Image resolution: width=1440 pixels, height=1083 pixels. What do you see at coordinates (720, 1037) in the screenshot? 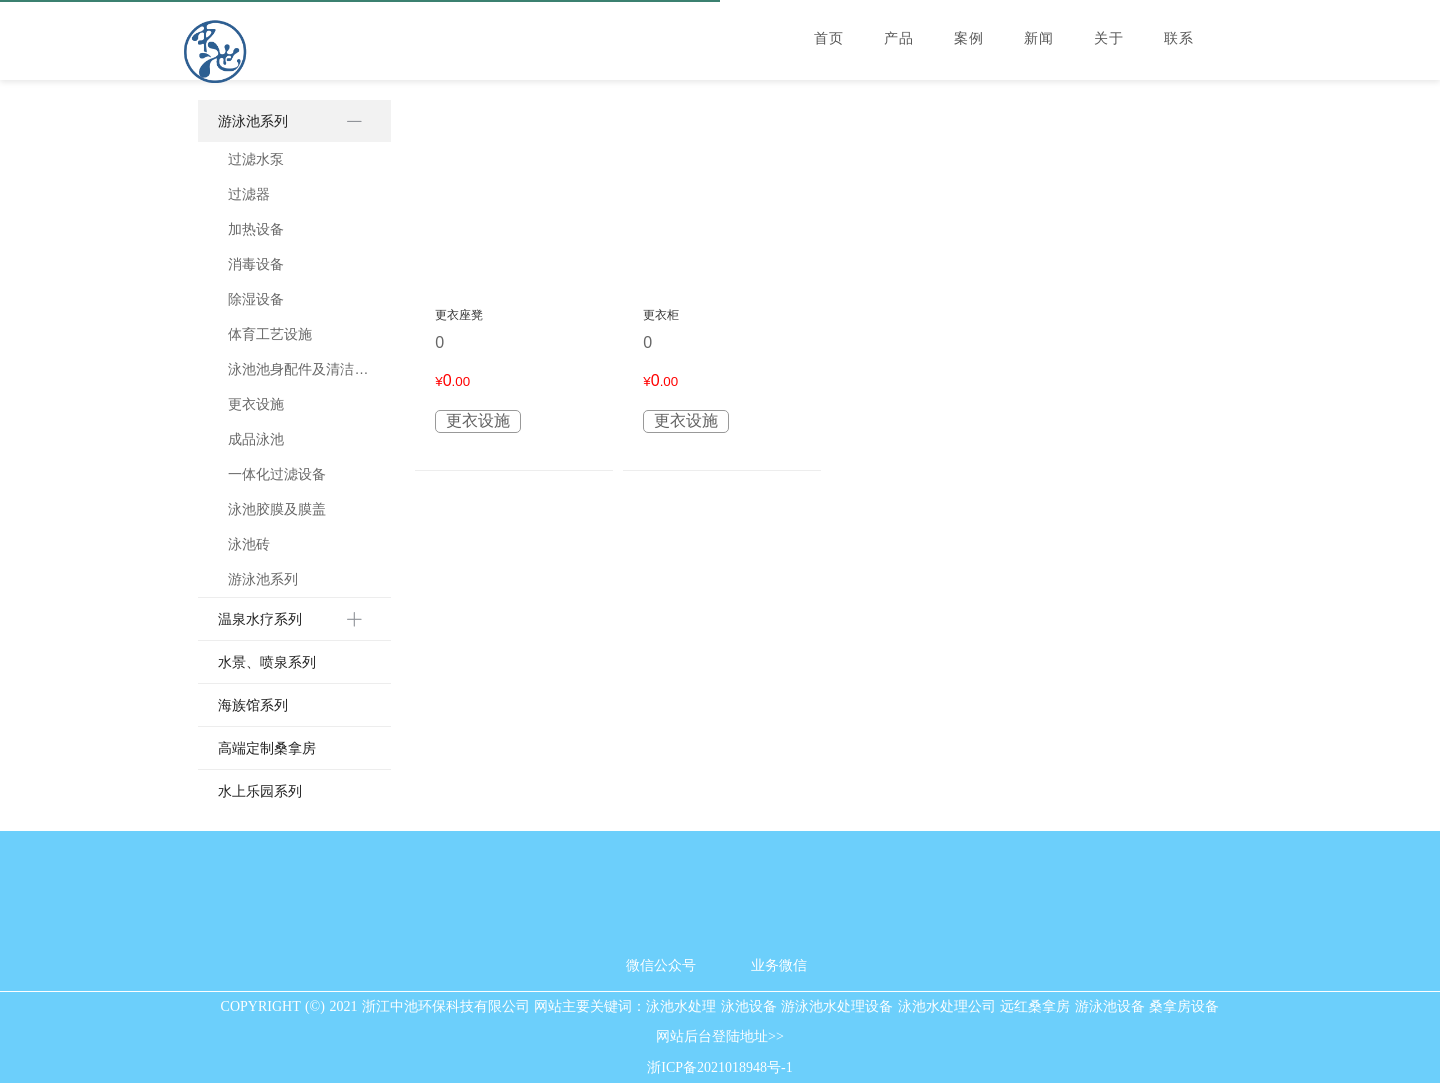
I see `网站后台登陆地址>>` at bounding box center [720, 1037].